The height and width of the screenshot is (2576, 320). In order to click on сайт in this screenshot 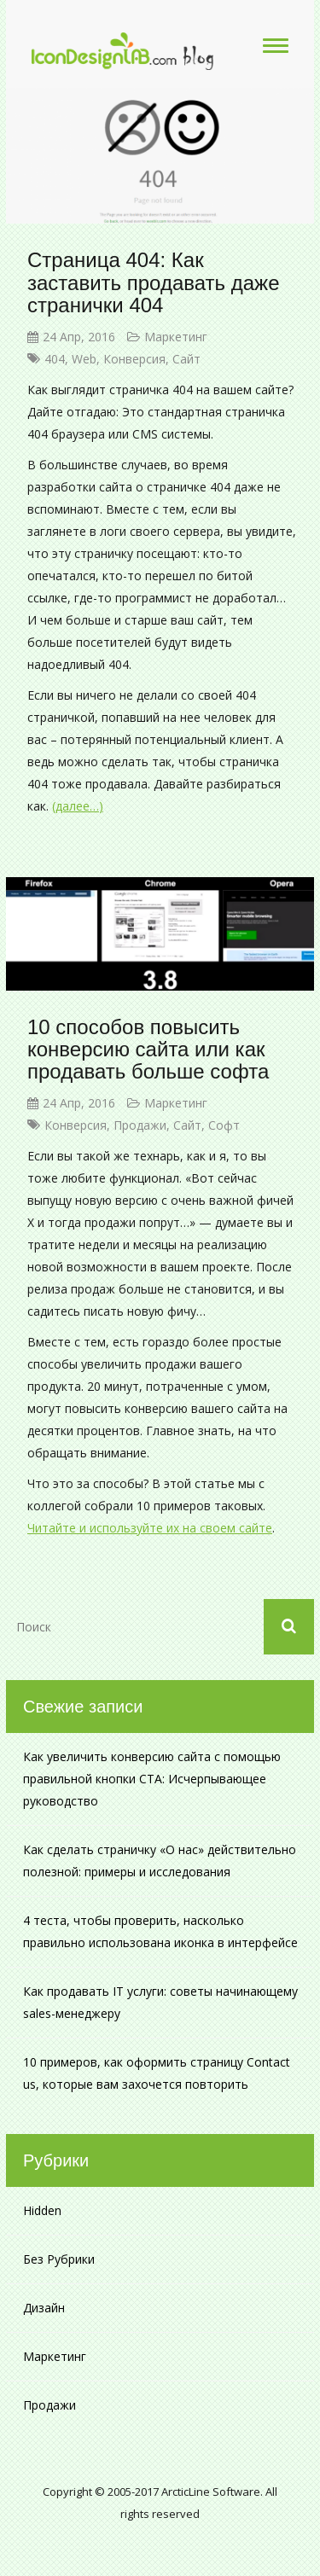, I will do `click(186, 359)`.